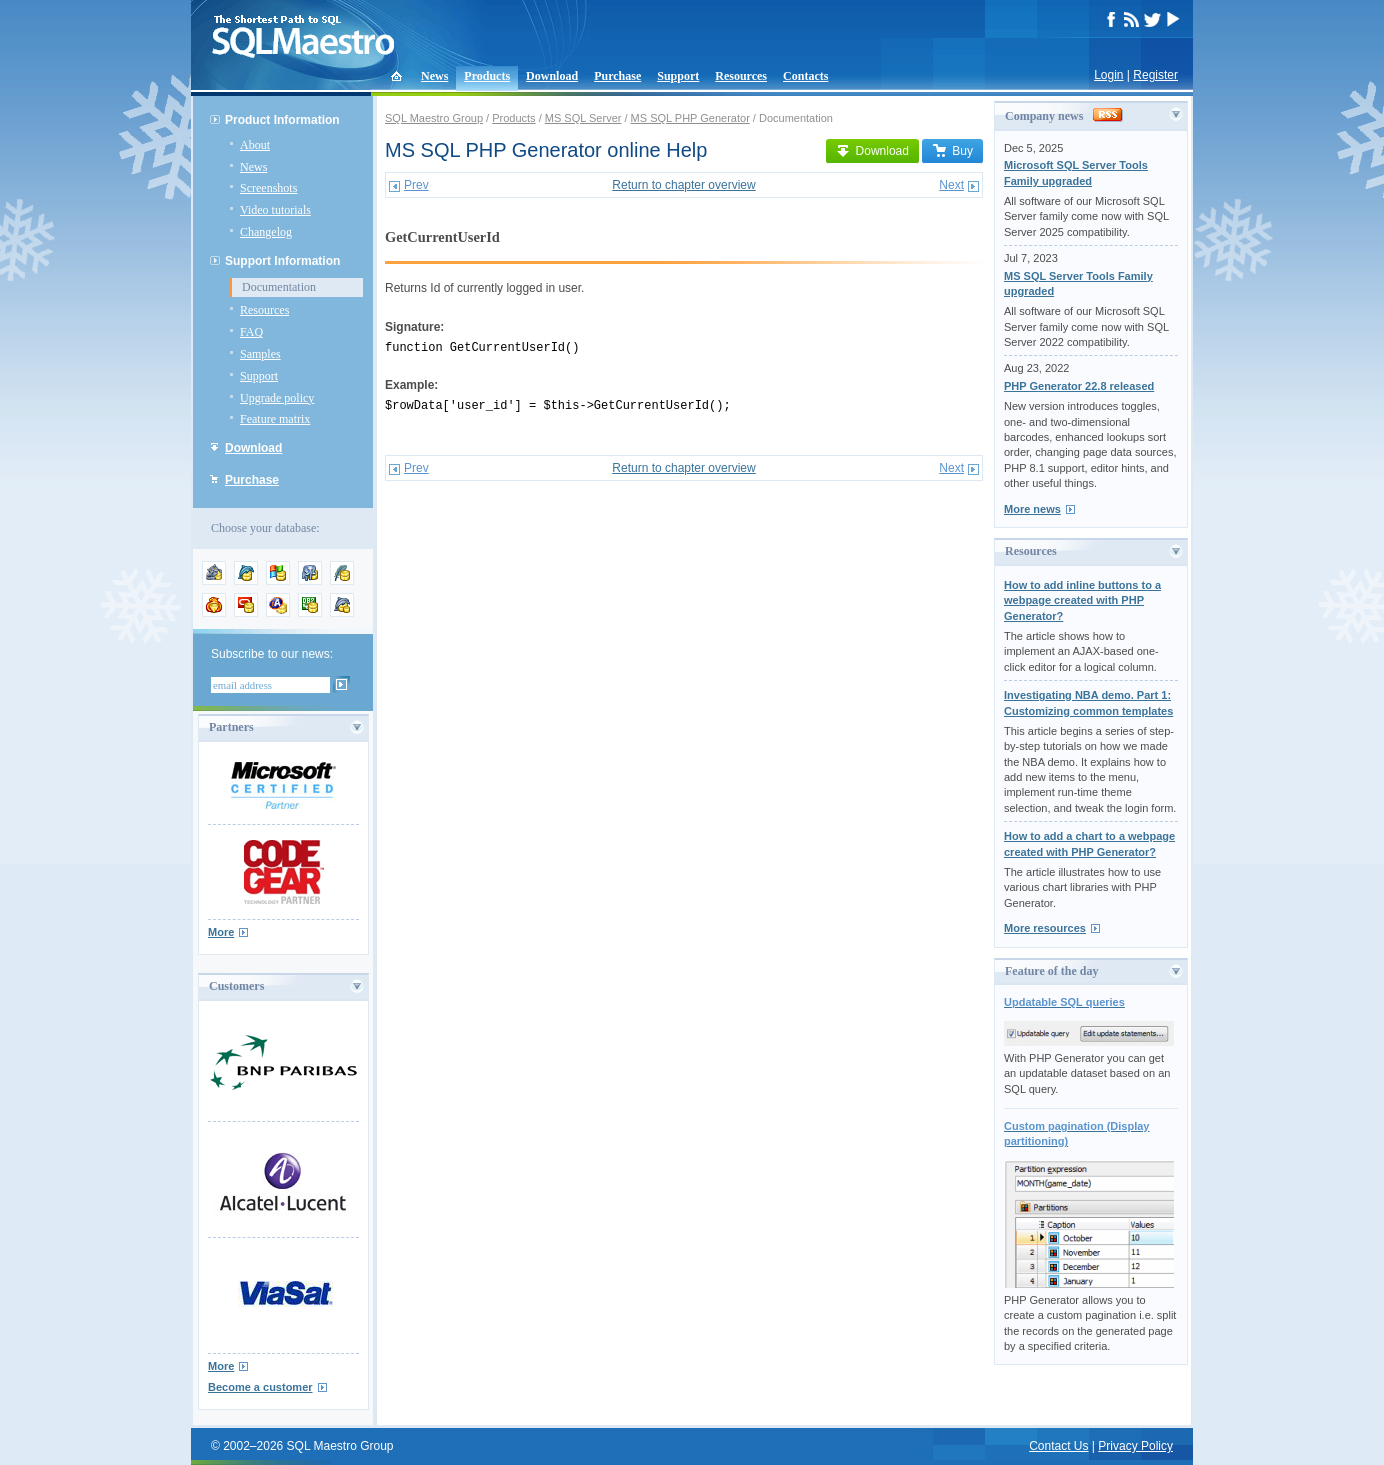 The height and width of the screenshot is (1465, 1384). Describe the element at coordinates (1058, 1446) in the screenshot. I see `Contact Us` at that location.